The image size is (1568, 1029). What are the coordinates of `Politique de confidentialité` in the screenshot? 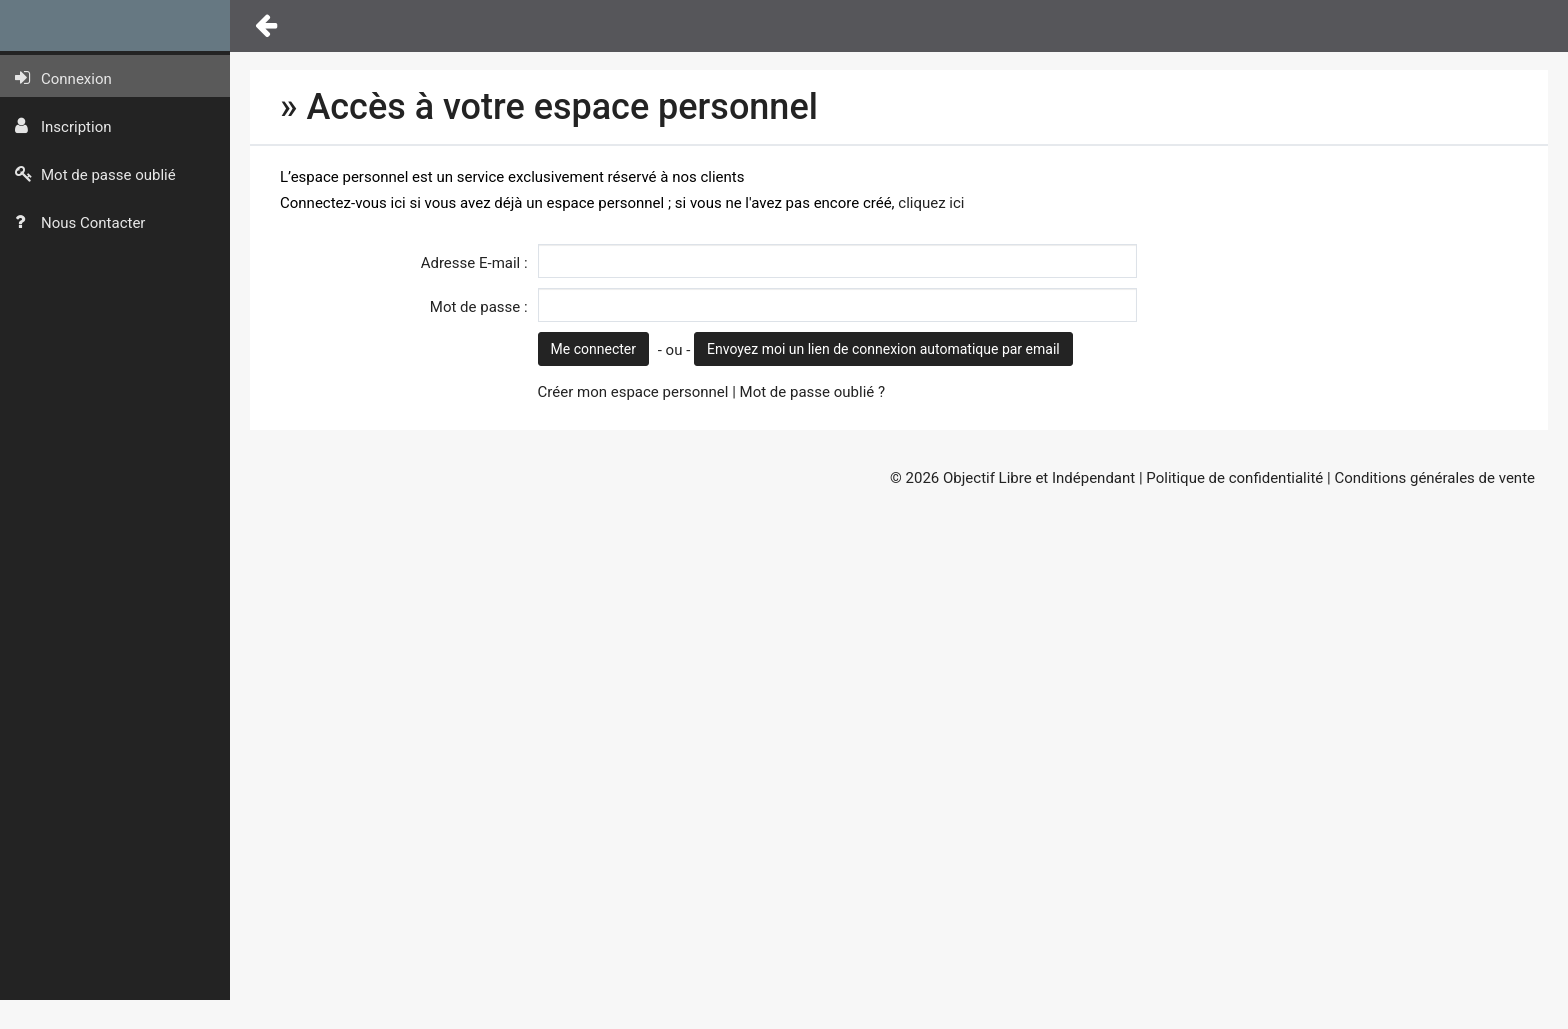 It's located at (1234, 478).